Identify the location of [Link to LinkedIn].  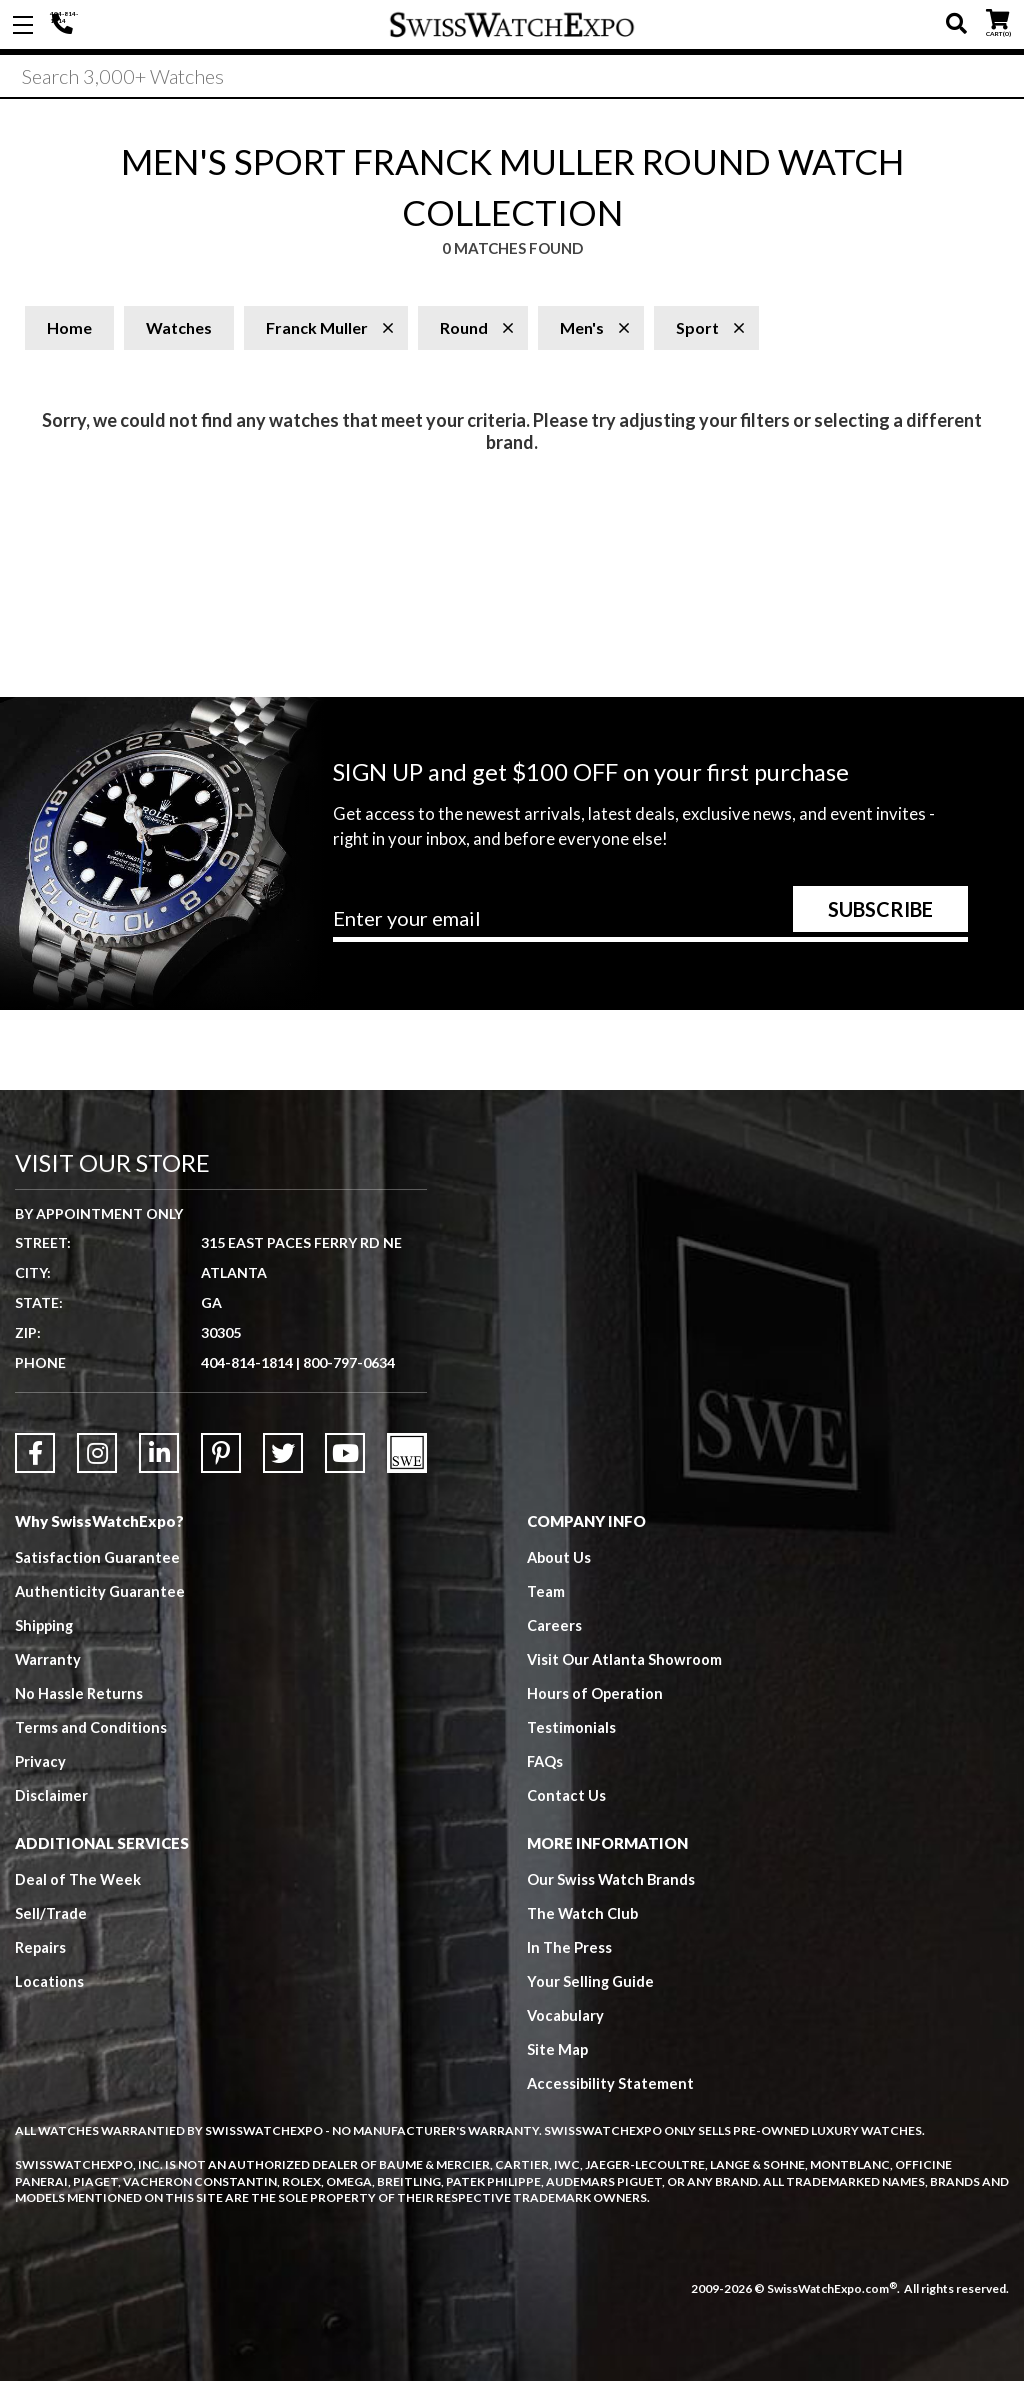
(159, 1459).